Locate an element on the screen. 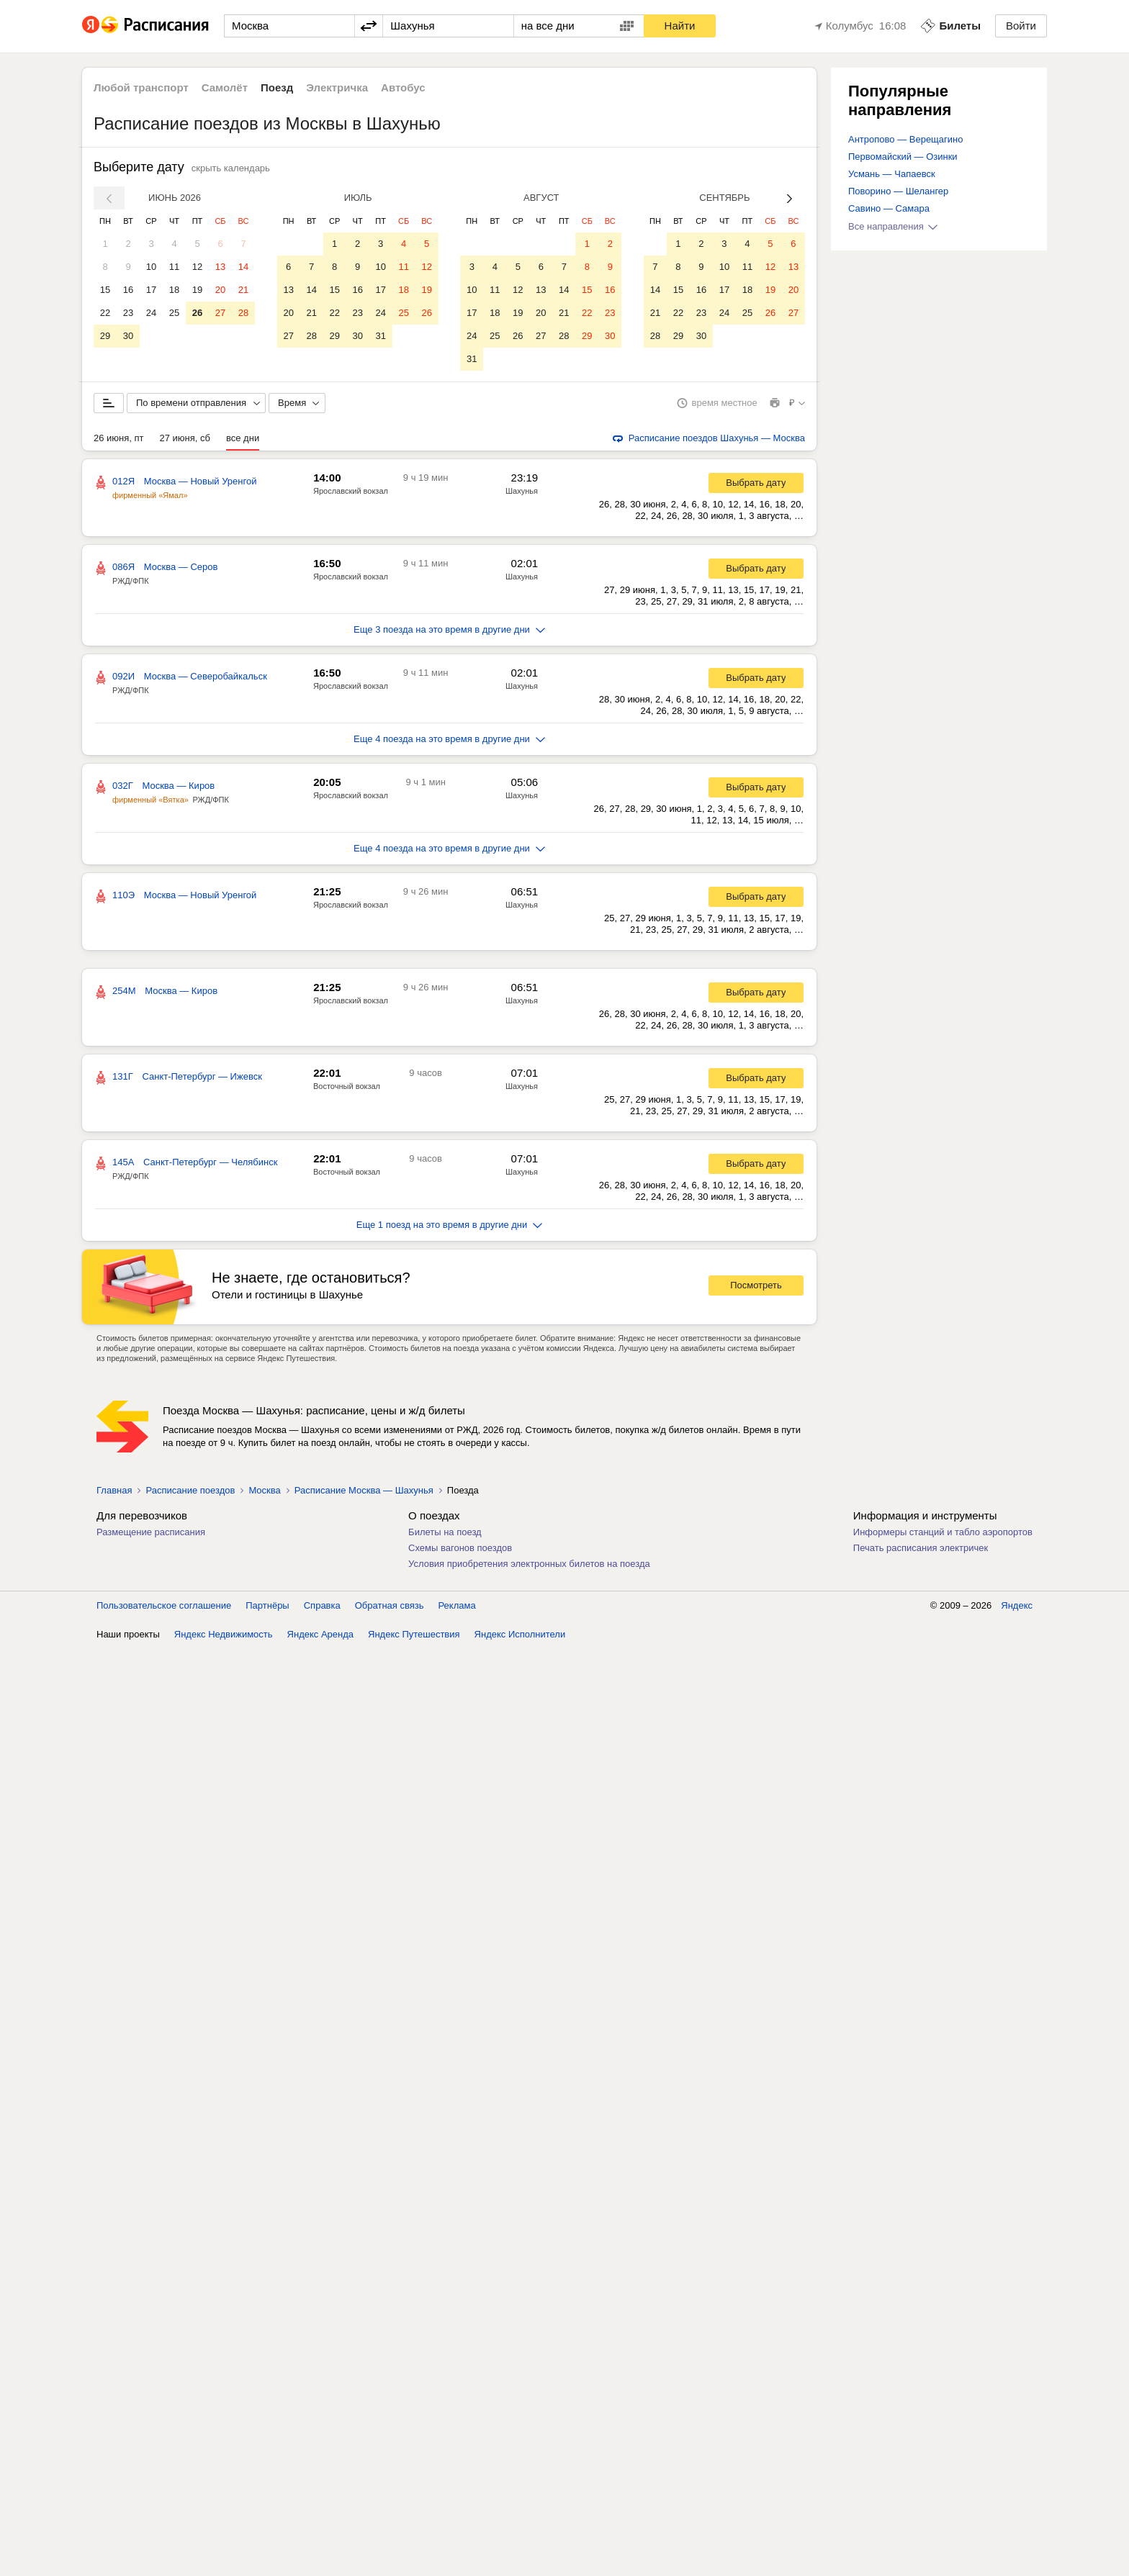 This screenshot has width=1129, height=2576. 12 is located at coordinates (197, 266).